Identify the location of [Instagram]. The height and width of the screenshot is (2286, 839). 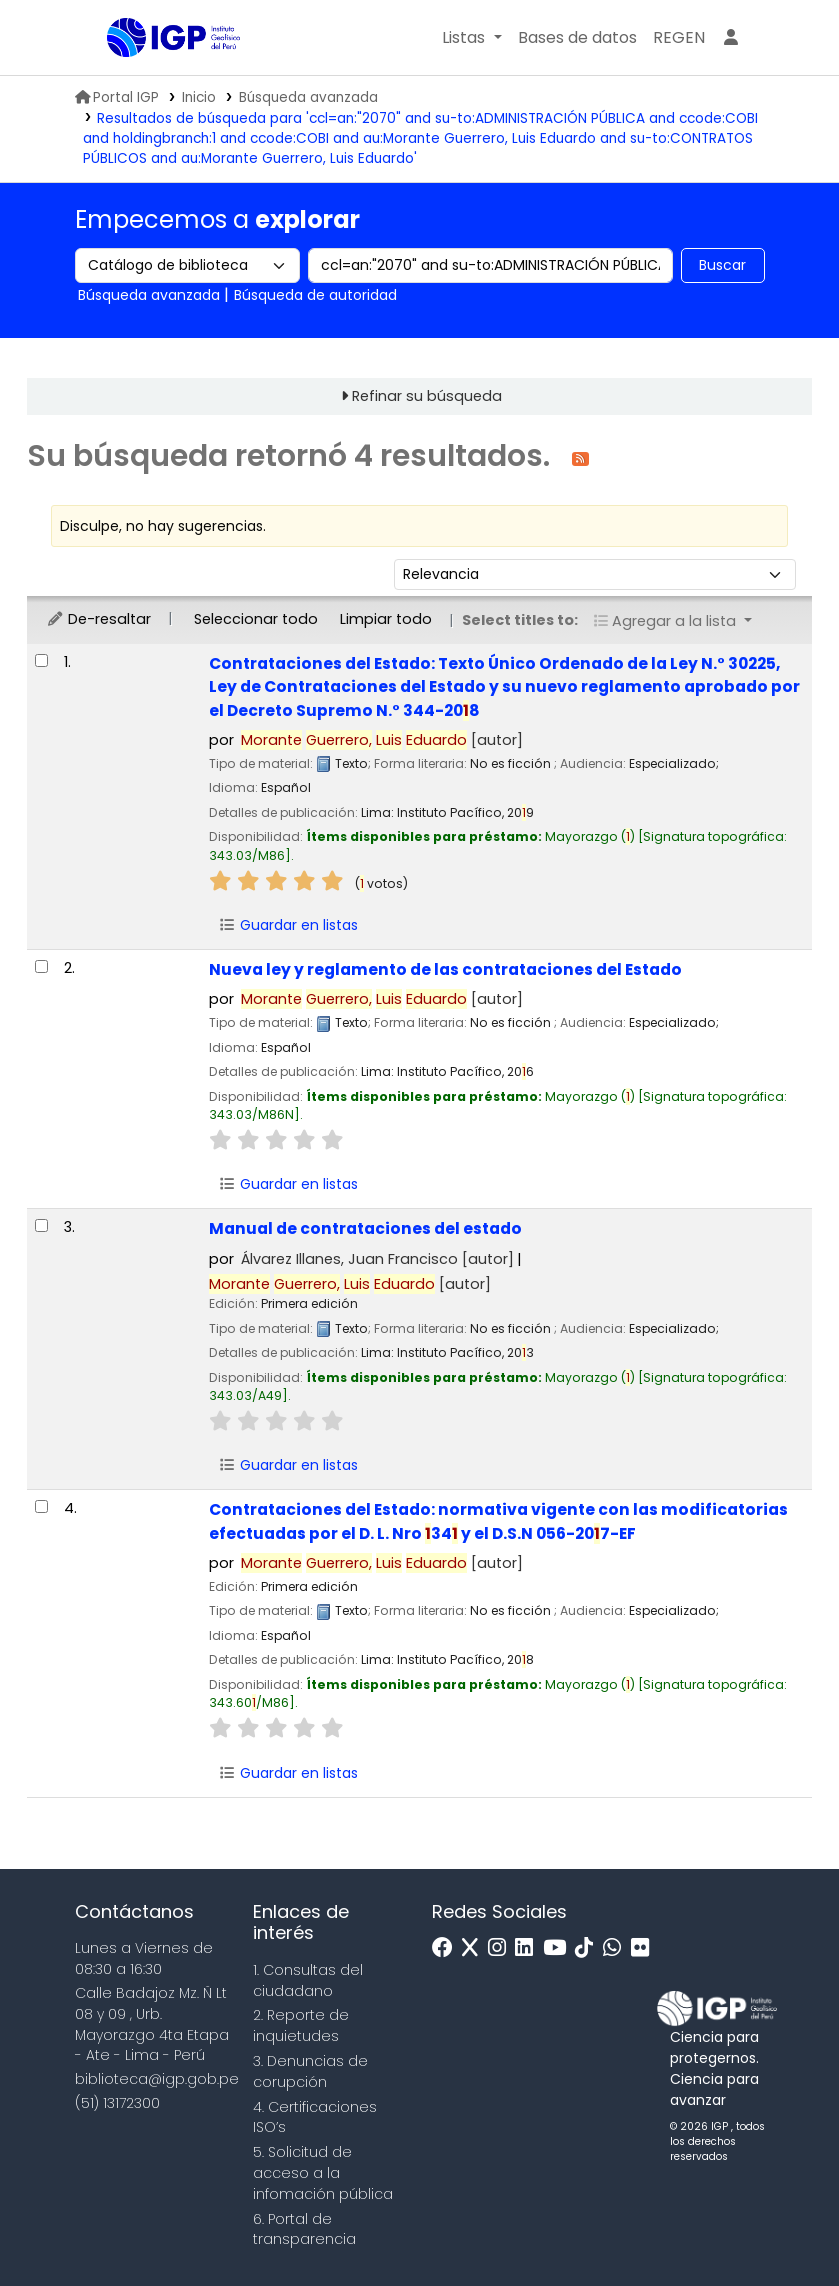
(502, 1948).